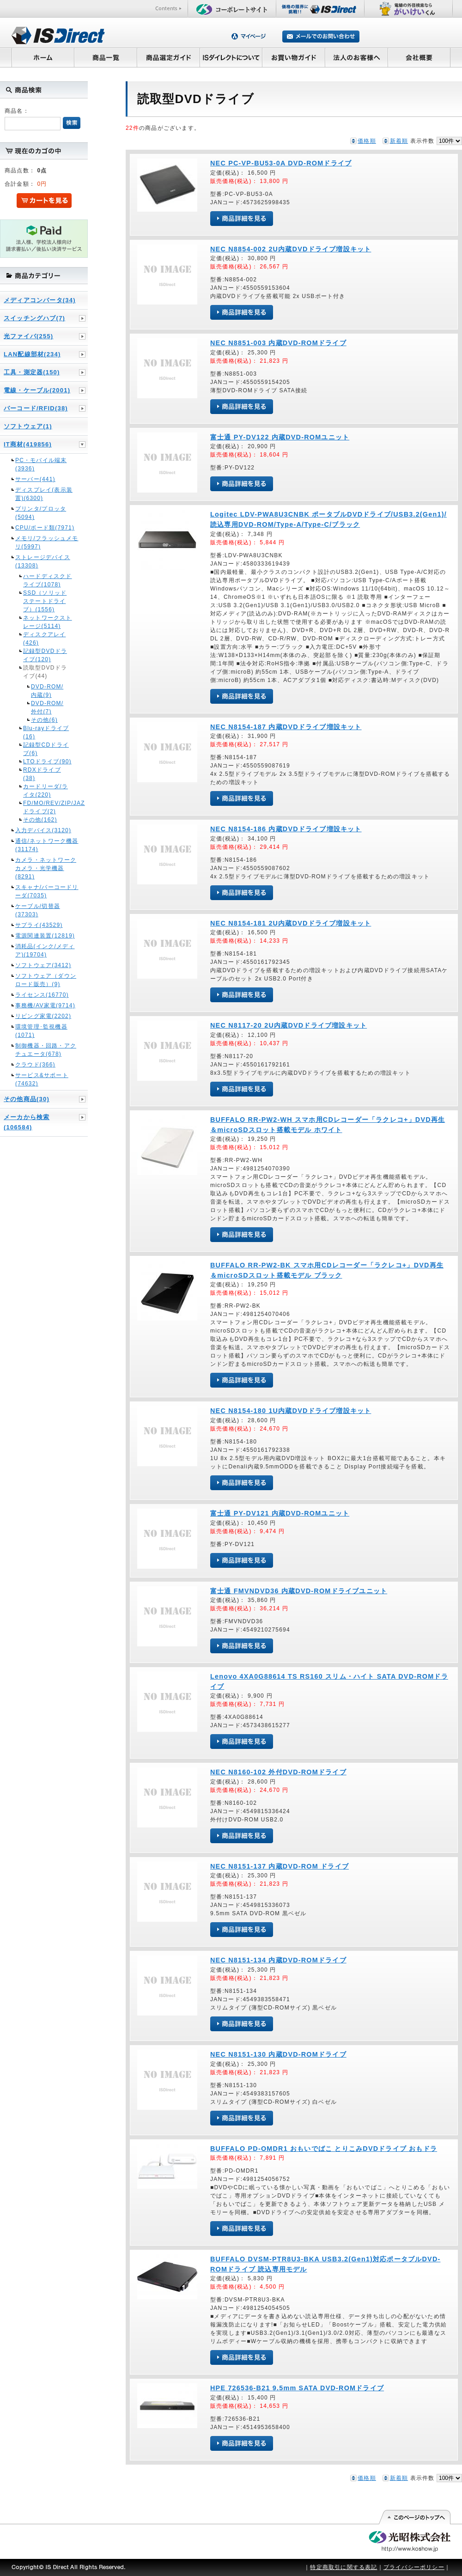  Describe the element at coordinates (47, 707) in the screenshot. I see `DVD-ROM/外付(7)` at that location.